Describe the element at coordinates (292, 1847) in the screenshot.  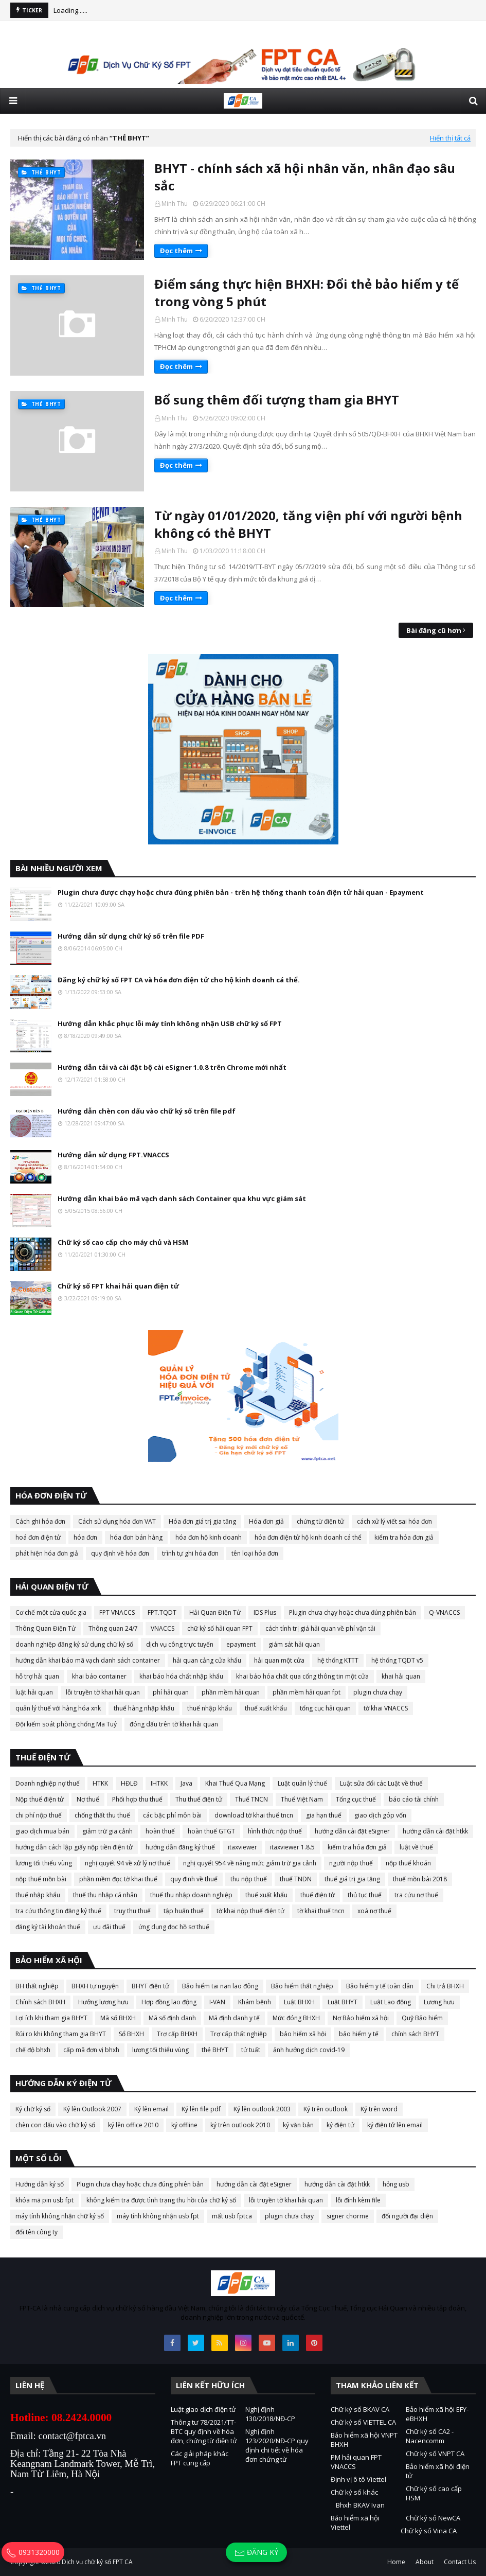
I see `itaxviewer 1.8.5` at that location.